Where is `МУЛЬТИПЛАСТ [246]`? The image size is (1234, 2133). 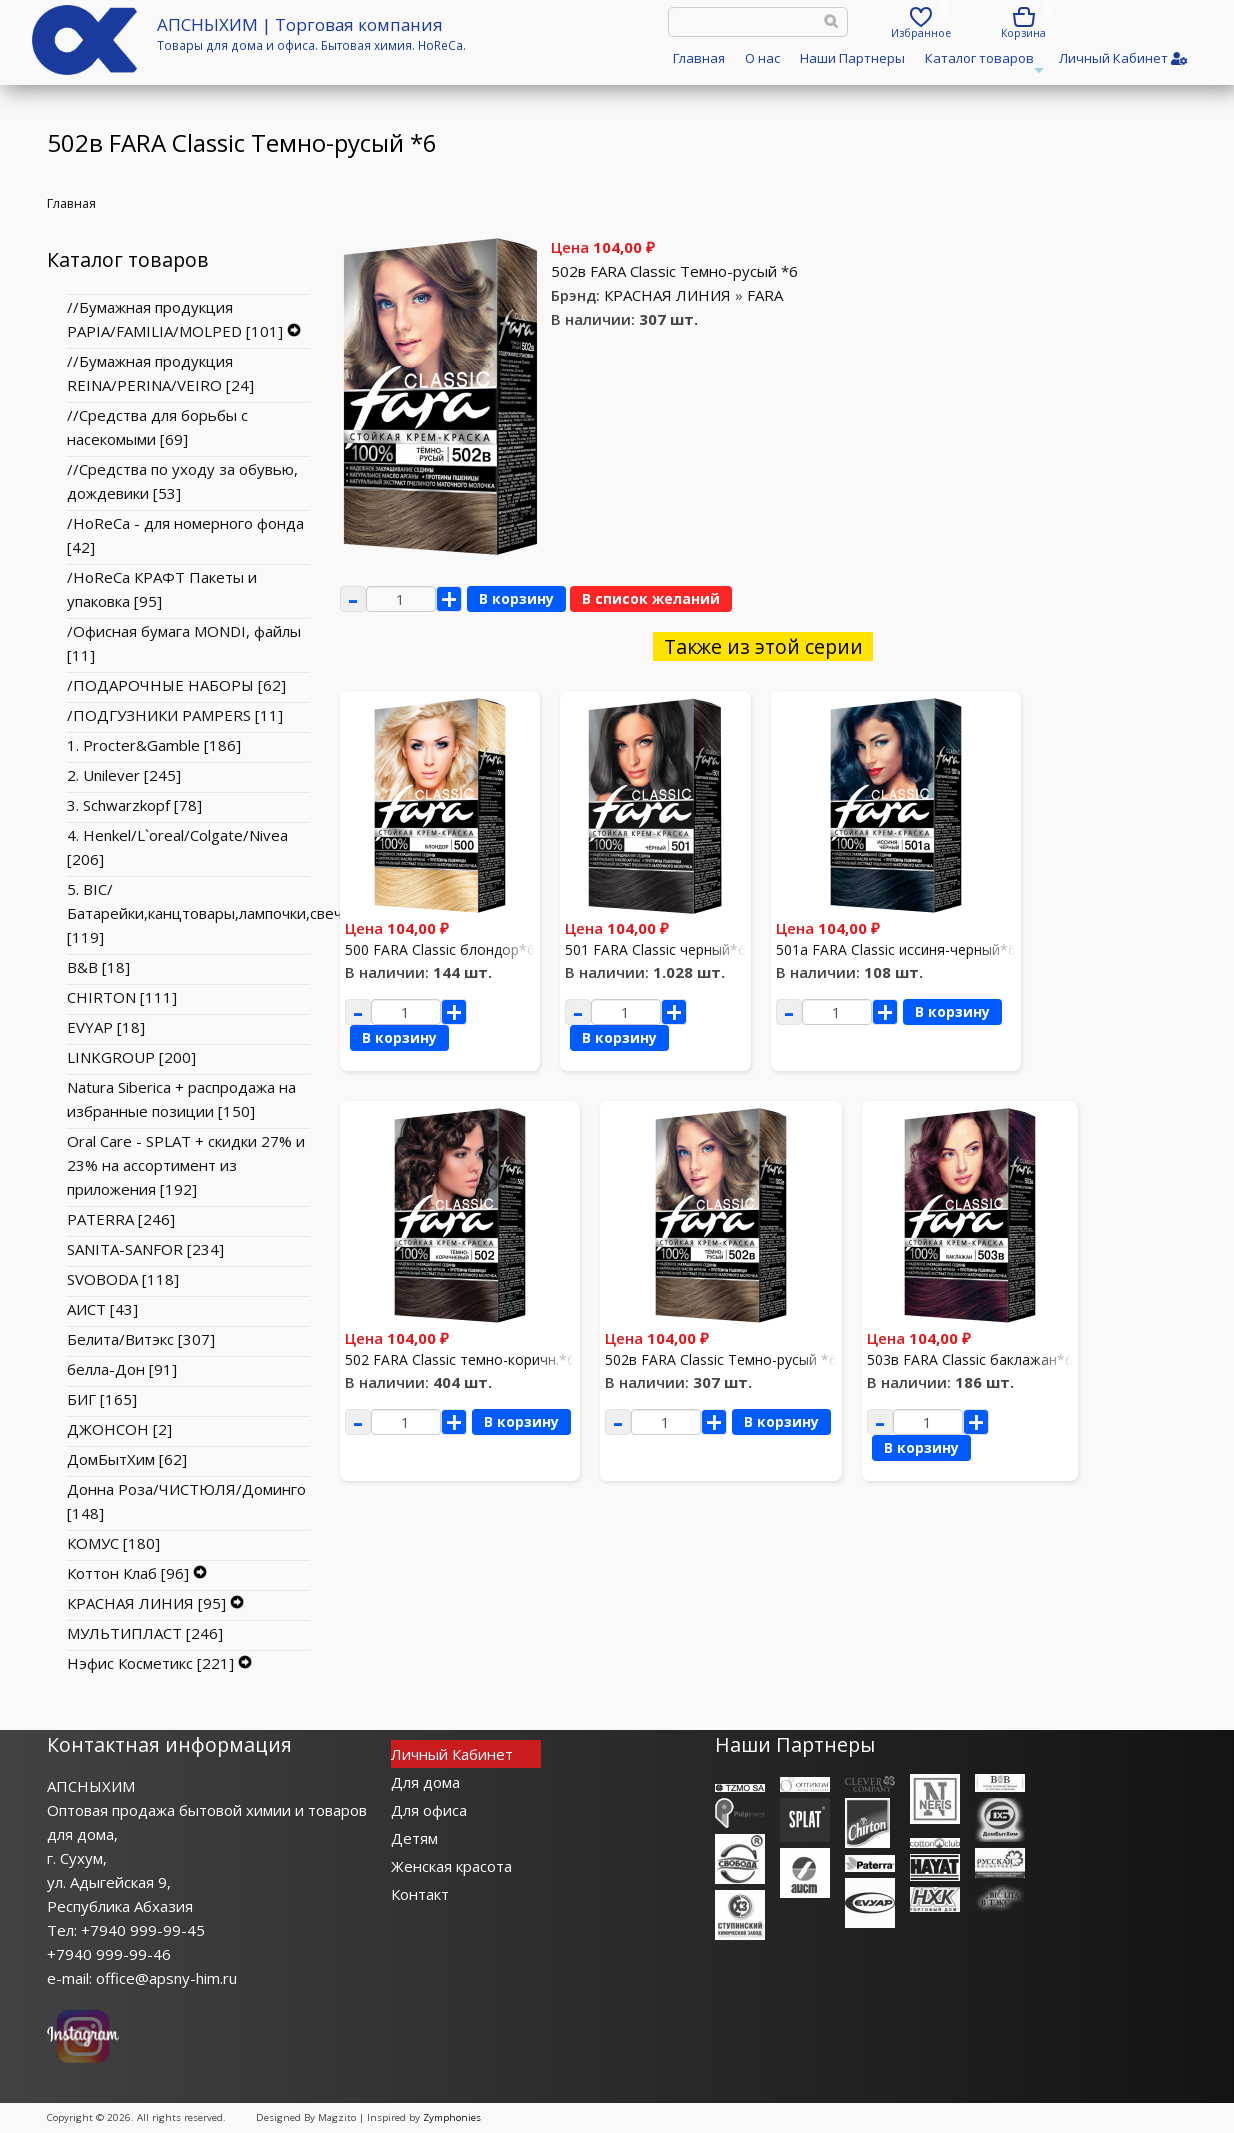
МУЛЬТИПЛАСТ [246] is located at coordinates (145, 1633).